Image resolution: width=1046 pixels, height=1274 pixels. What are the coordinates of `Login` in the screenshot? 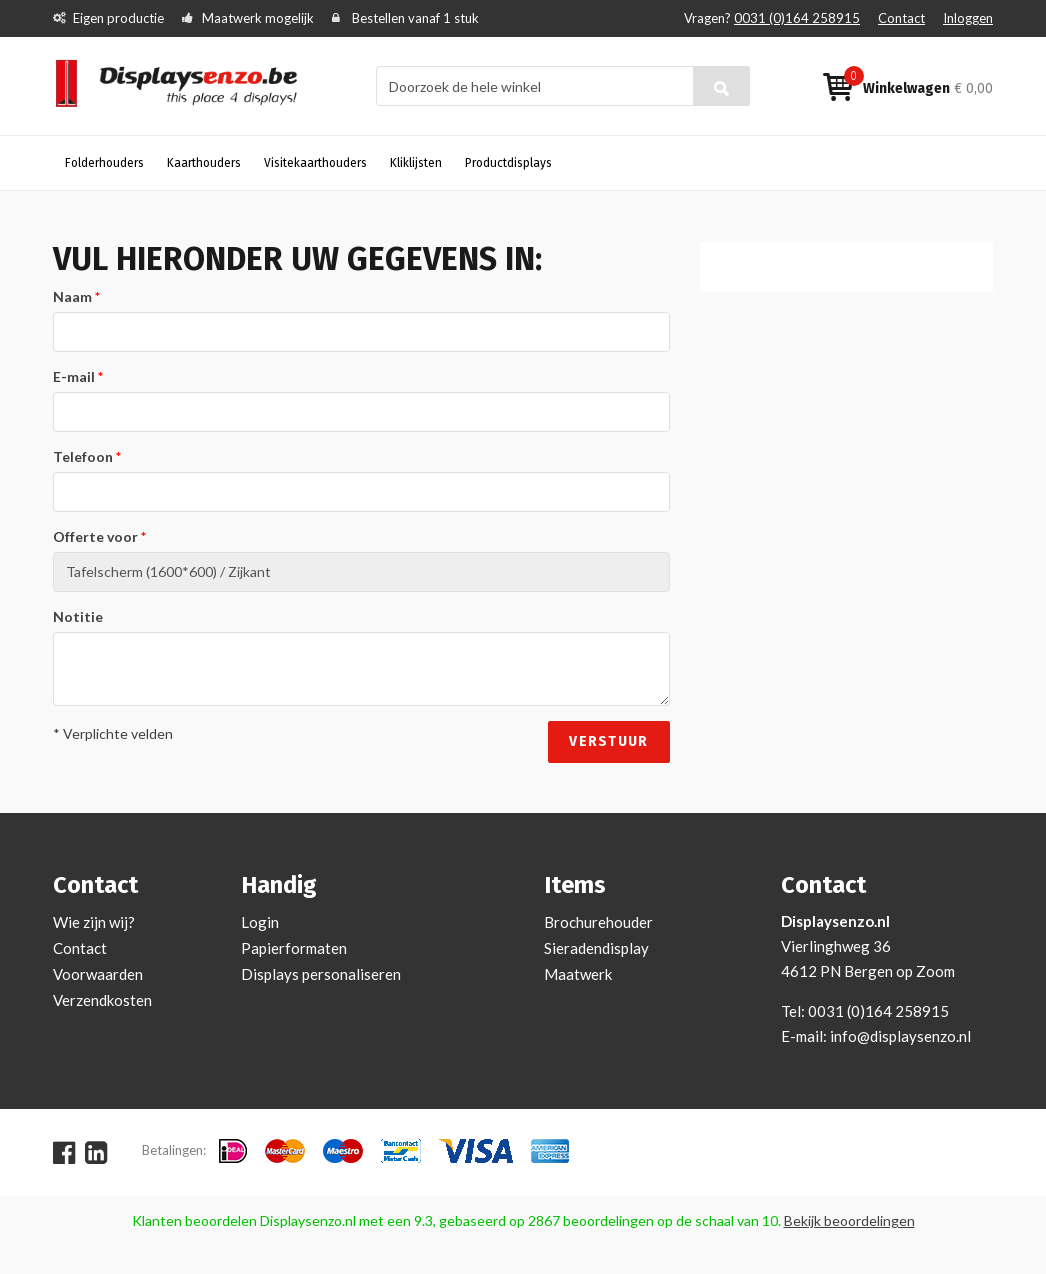 It's located at (260, 922).